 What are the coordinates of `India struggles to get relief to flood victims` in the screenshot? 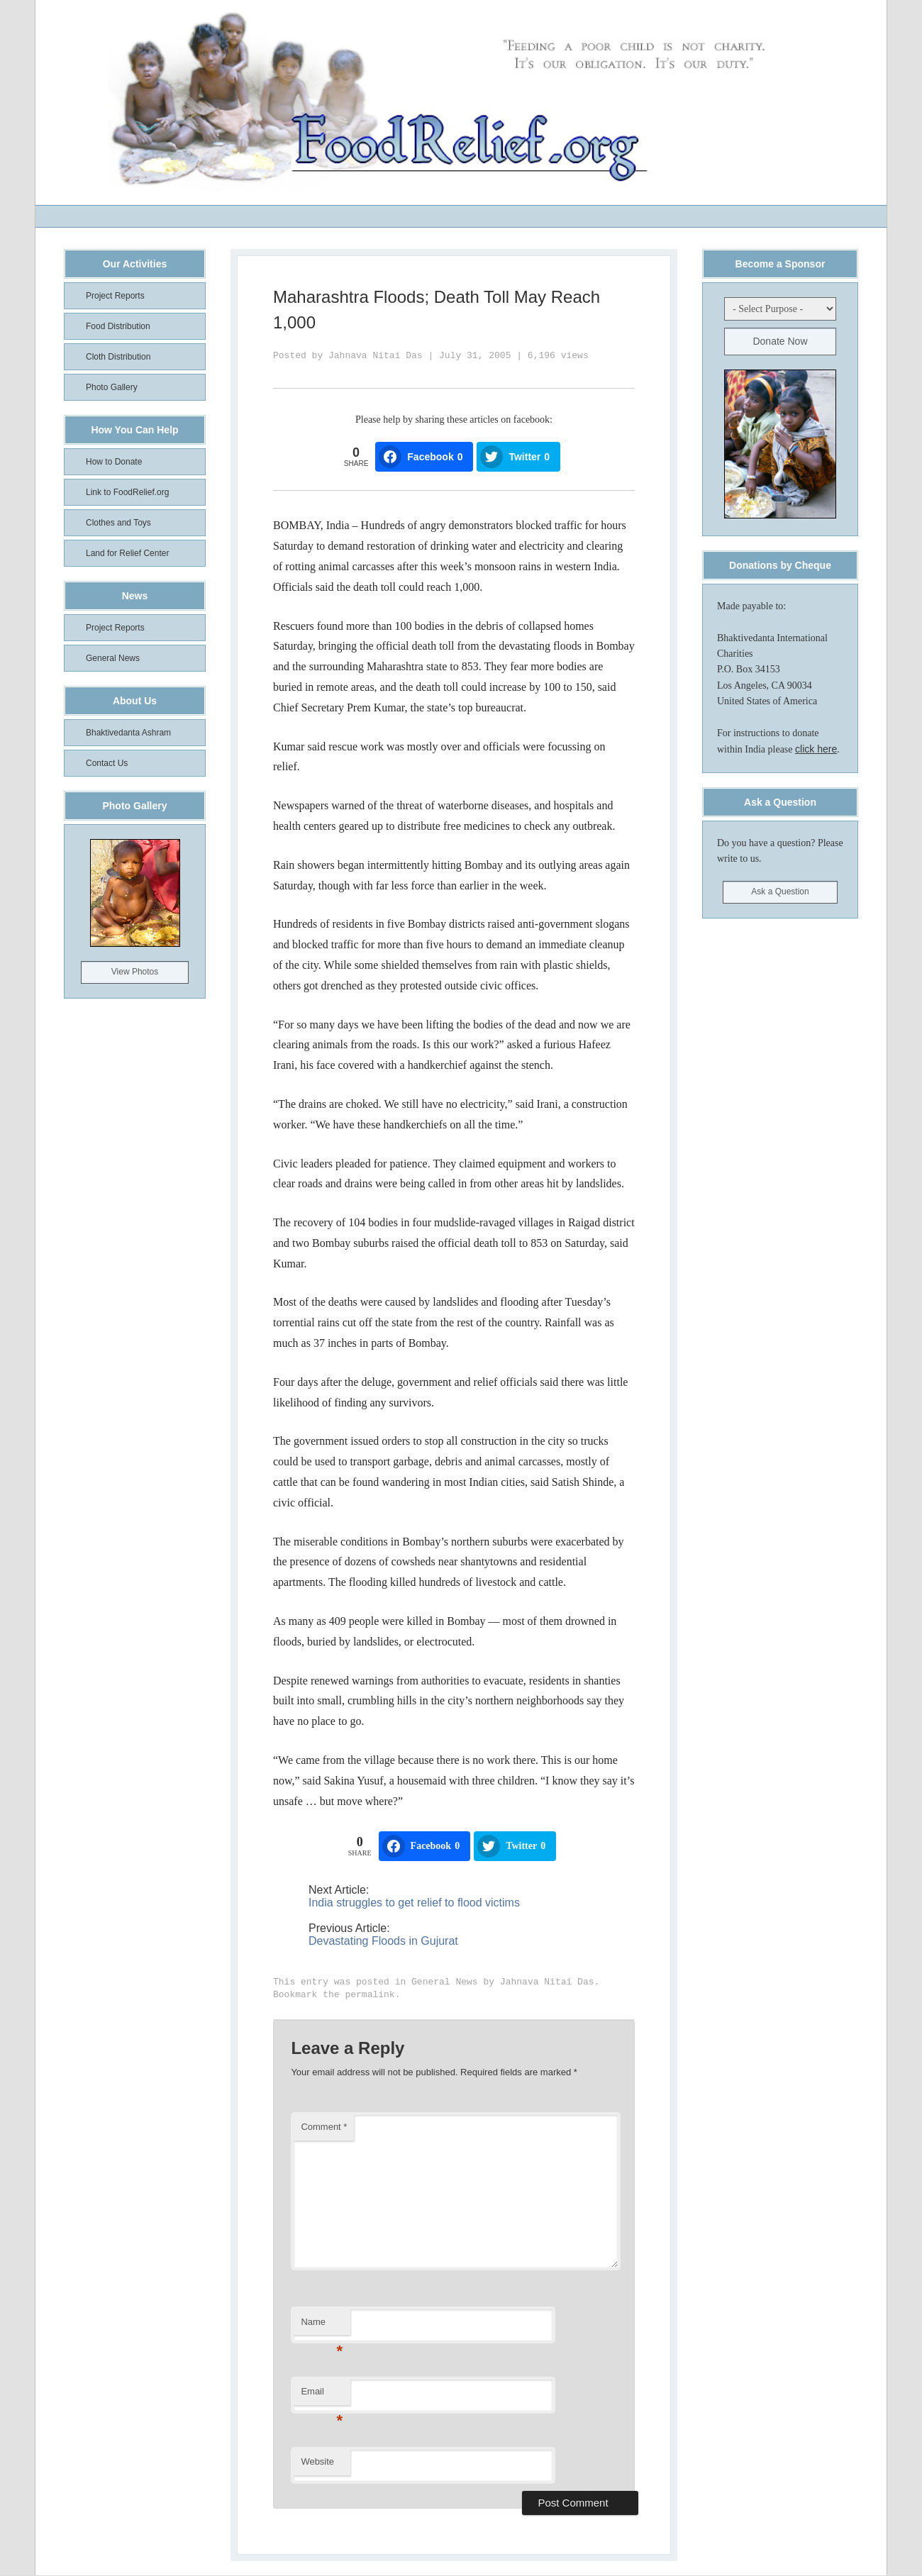 It's located at (414, 1903).